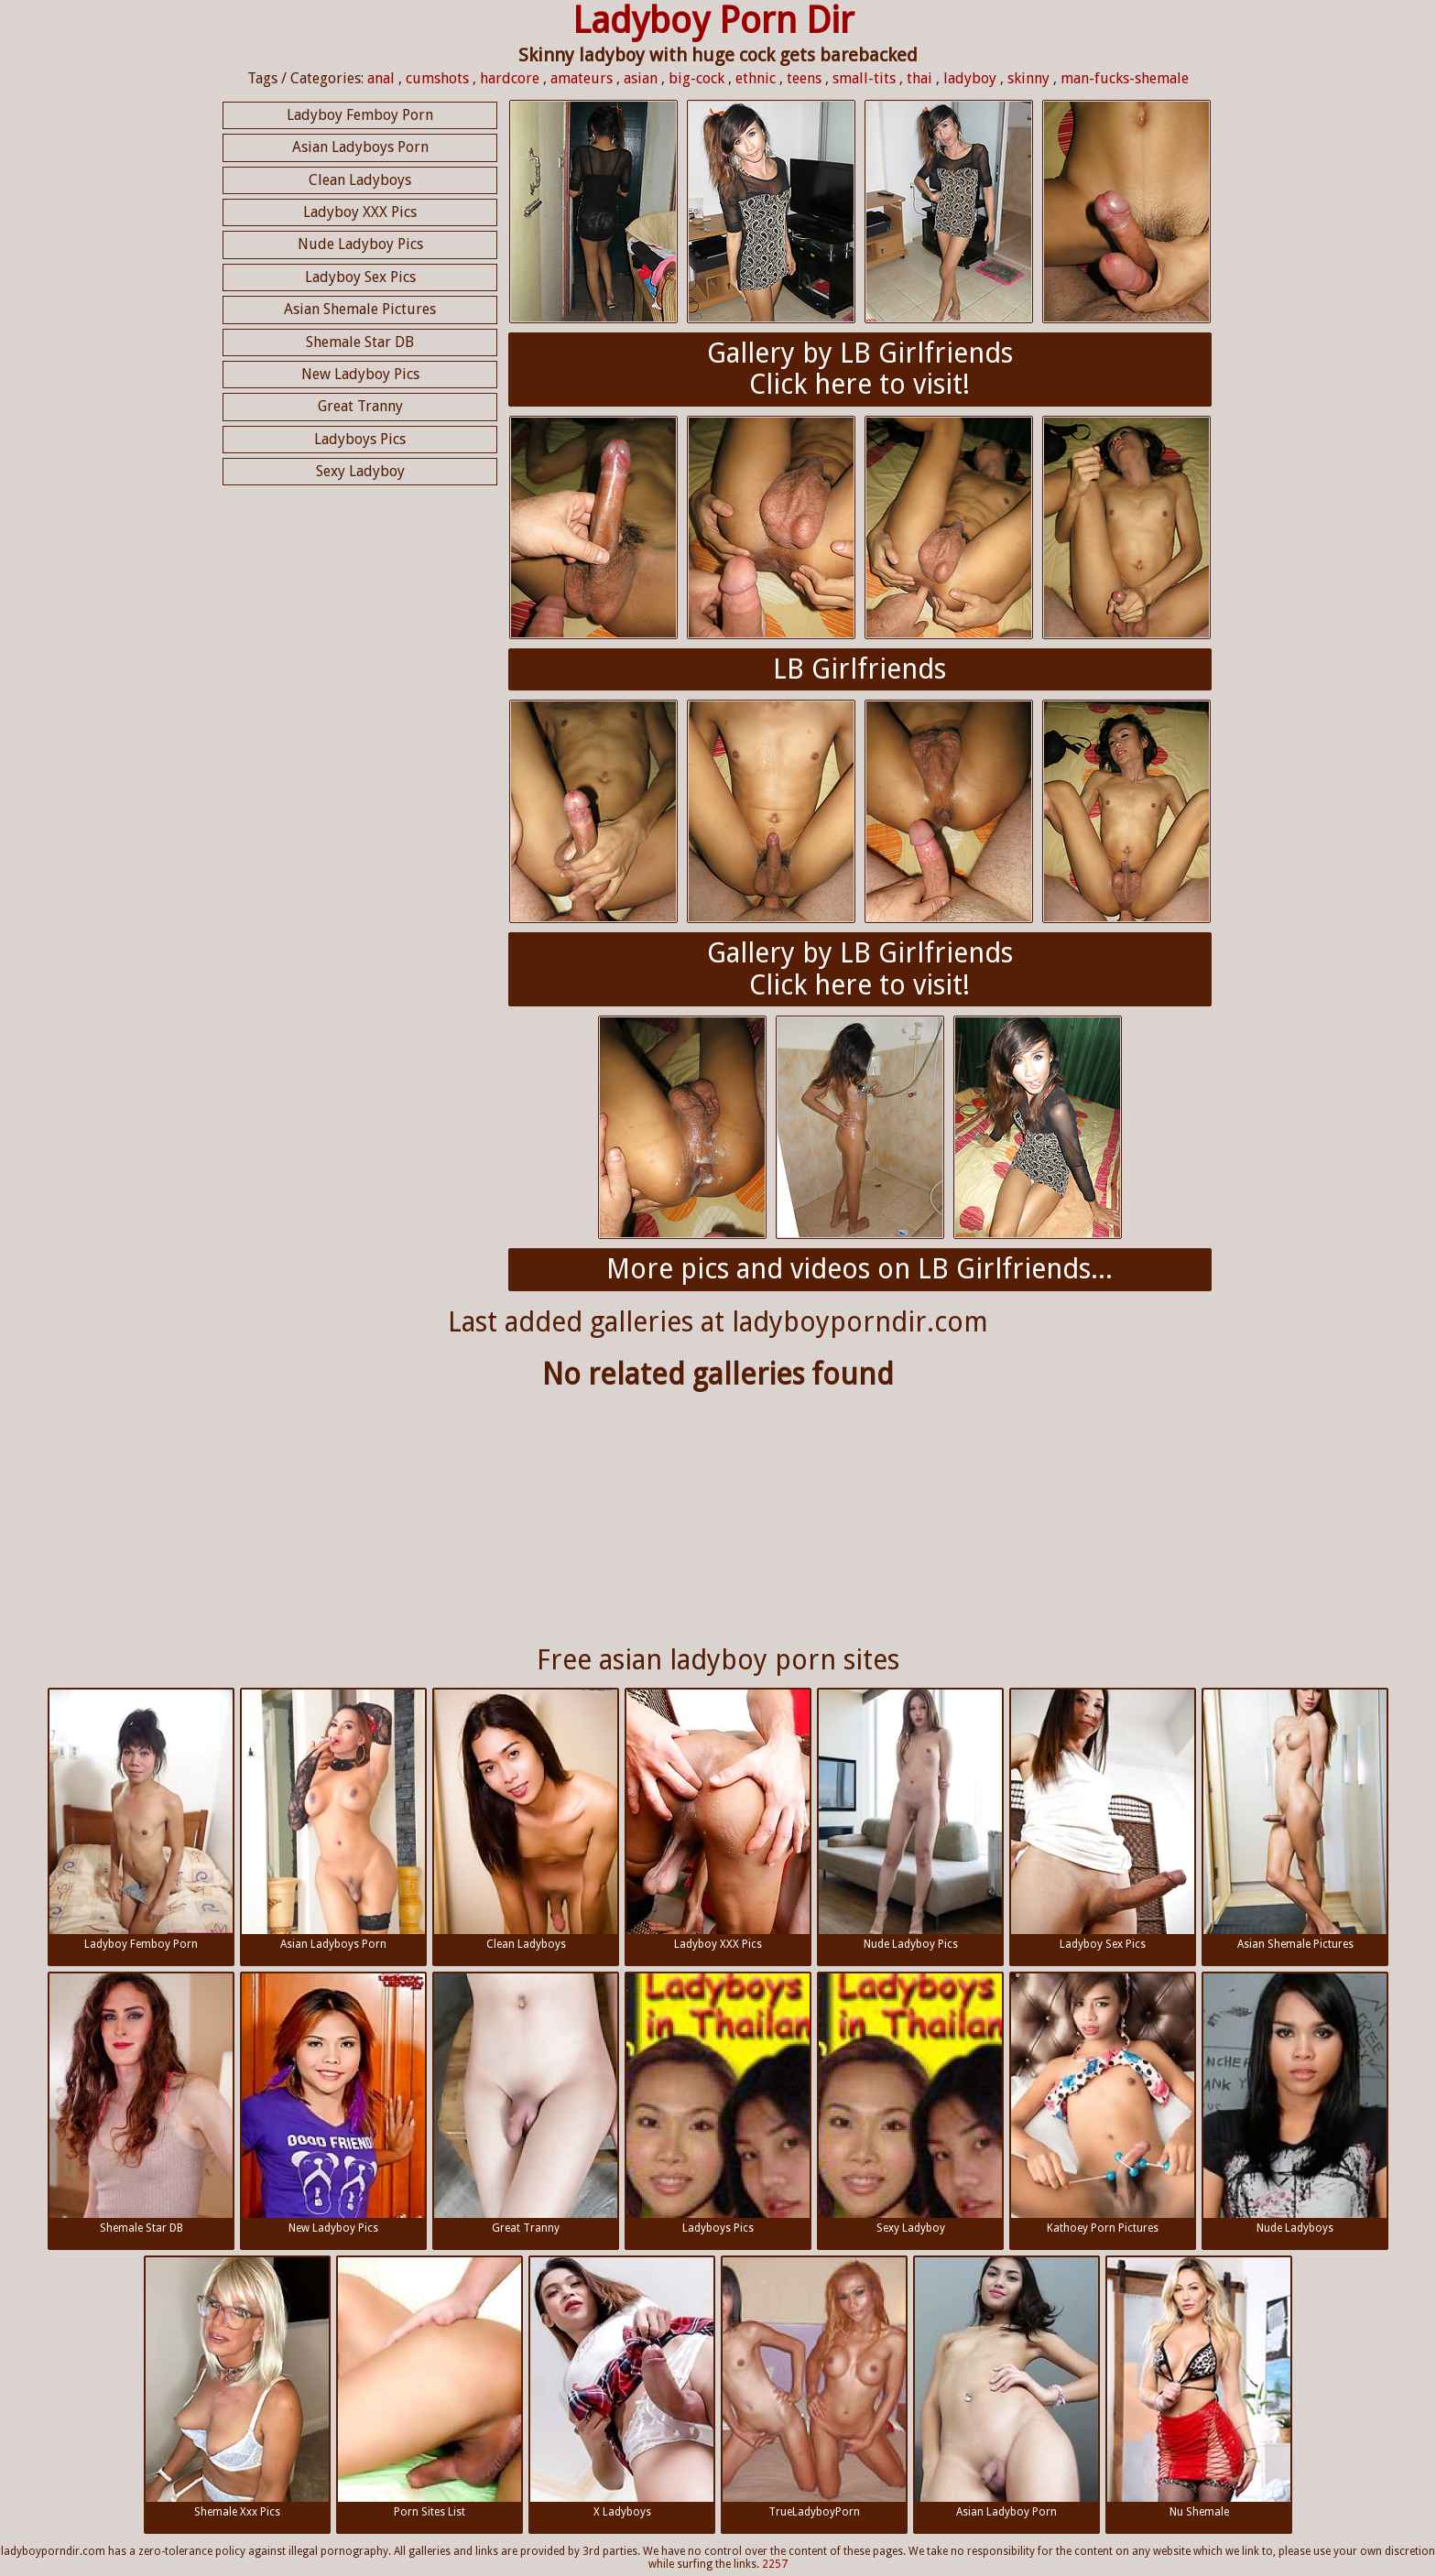 The image size is (1436, 2576). I want to click on ladyboy, so click(969, 78).